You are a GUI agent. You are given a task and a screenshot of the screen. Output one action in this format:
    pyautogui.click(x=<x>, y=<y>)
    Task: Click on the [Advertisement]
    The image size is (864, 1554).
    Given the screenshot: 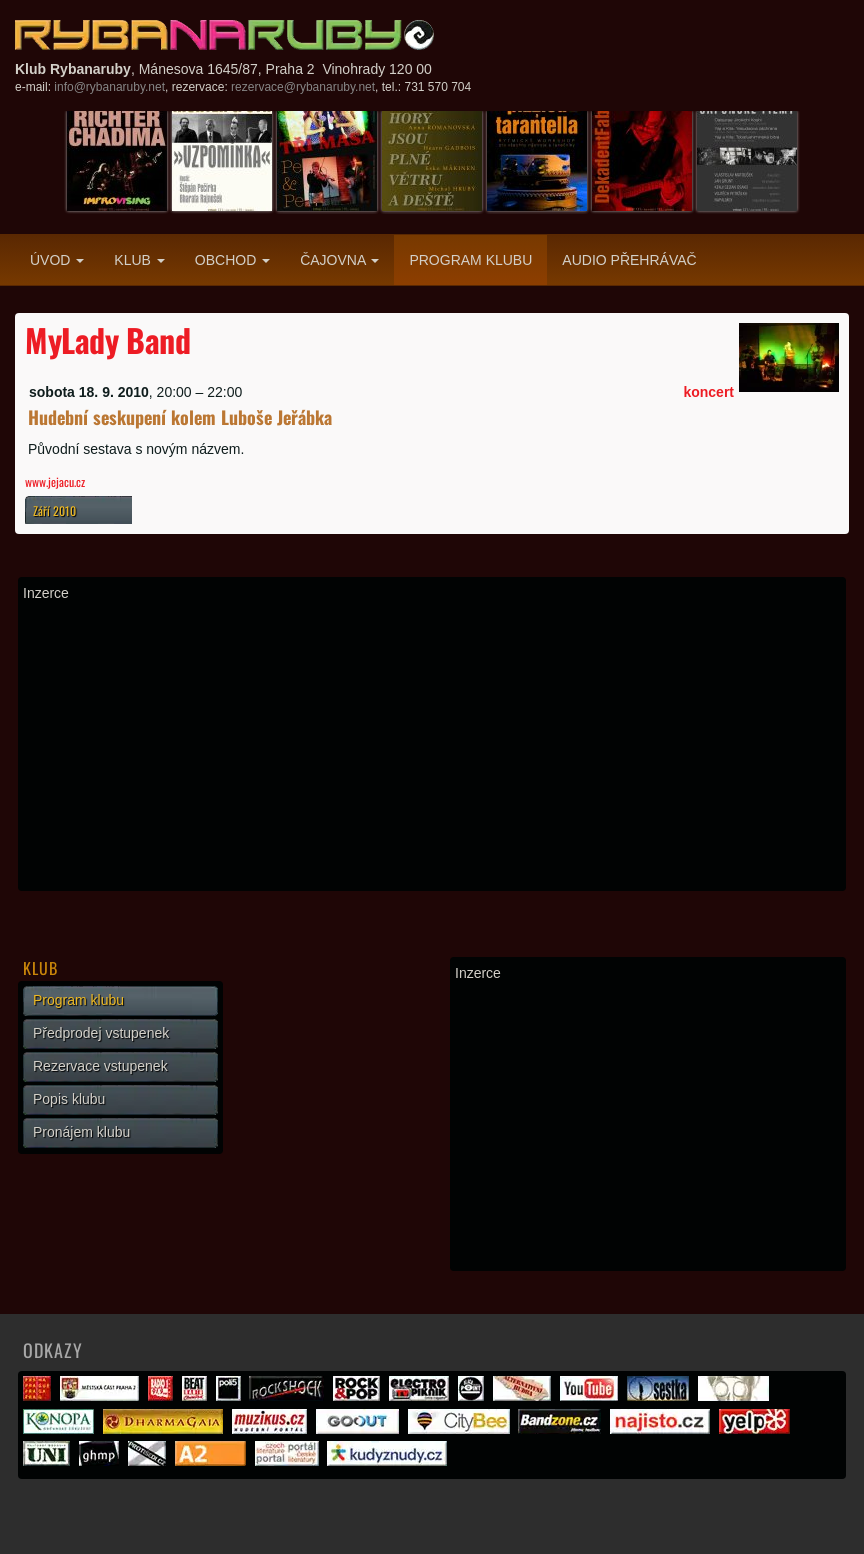 What is the action you would take?
    pyautogui.click(x=432, y=746)
    